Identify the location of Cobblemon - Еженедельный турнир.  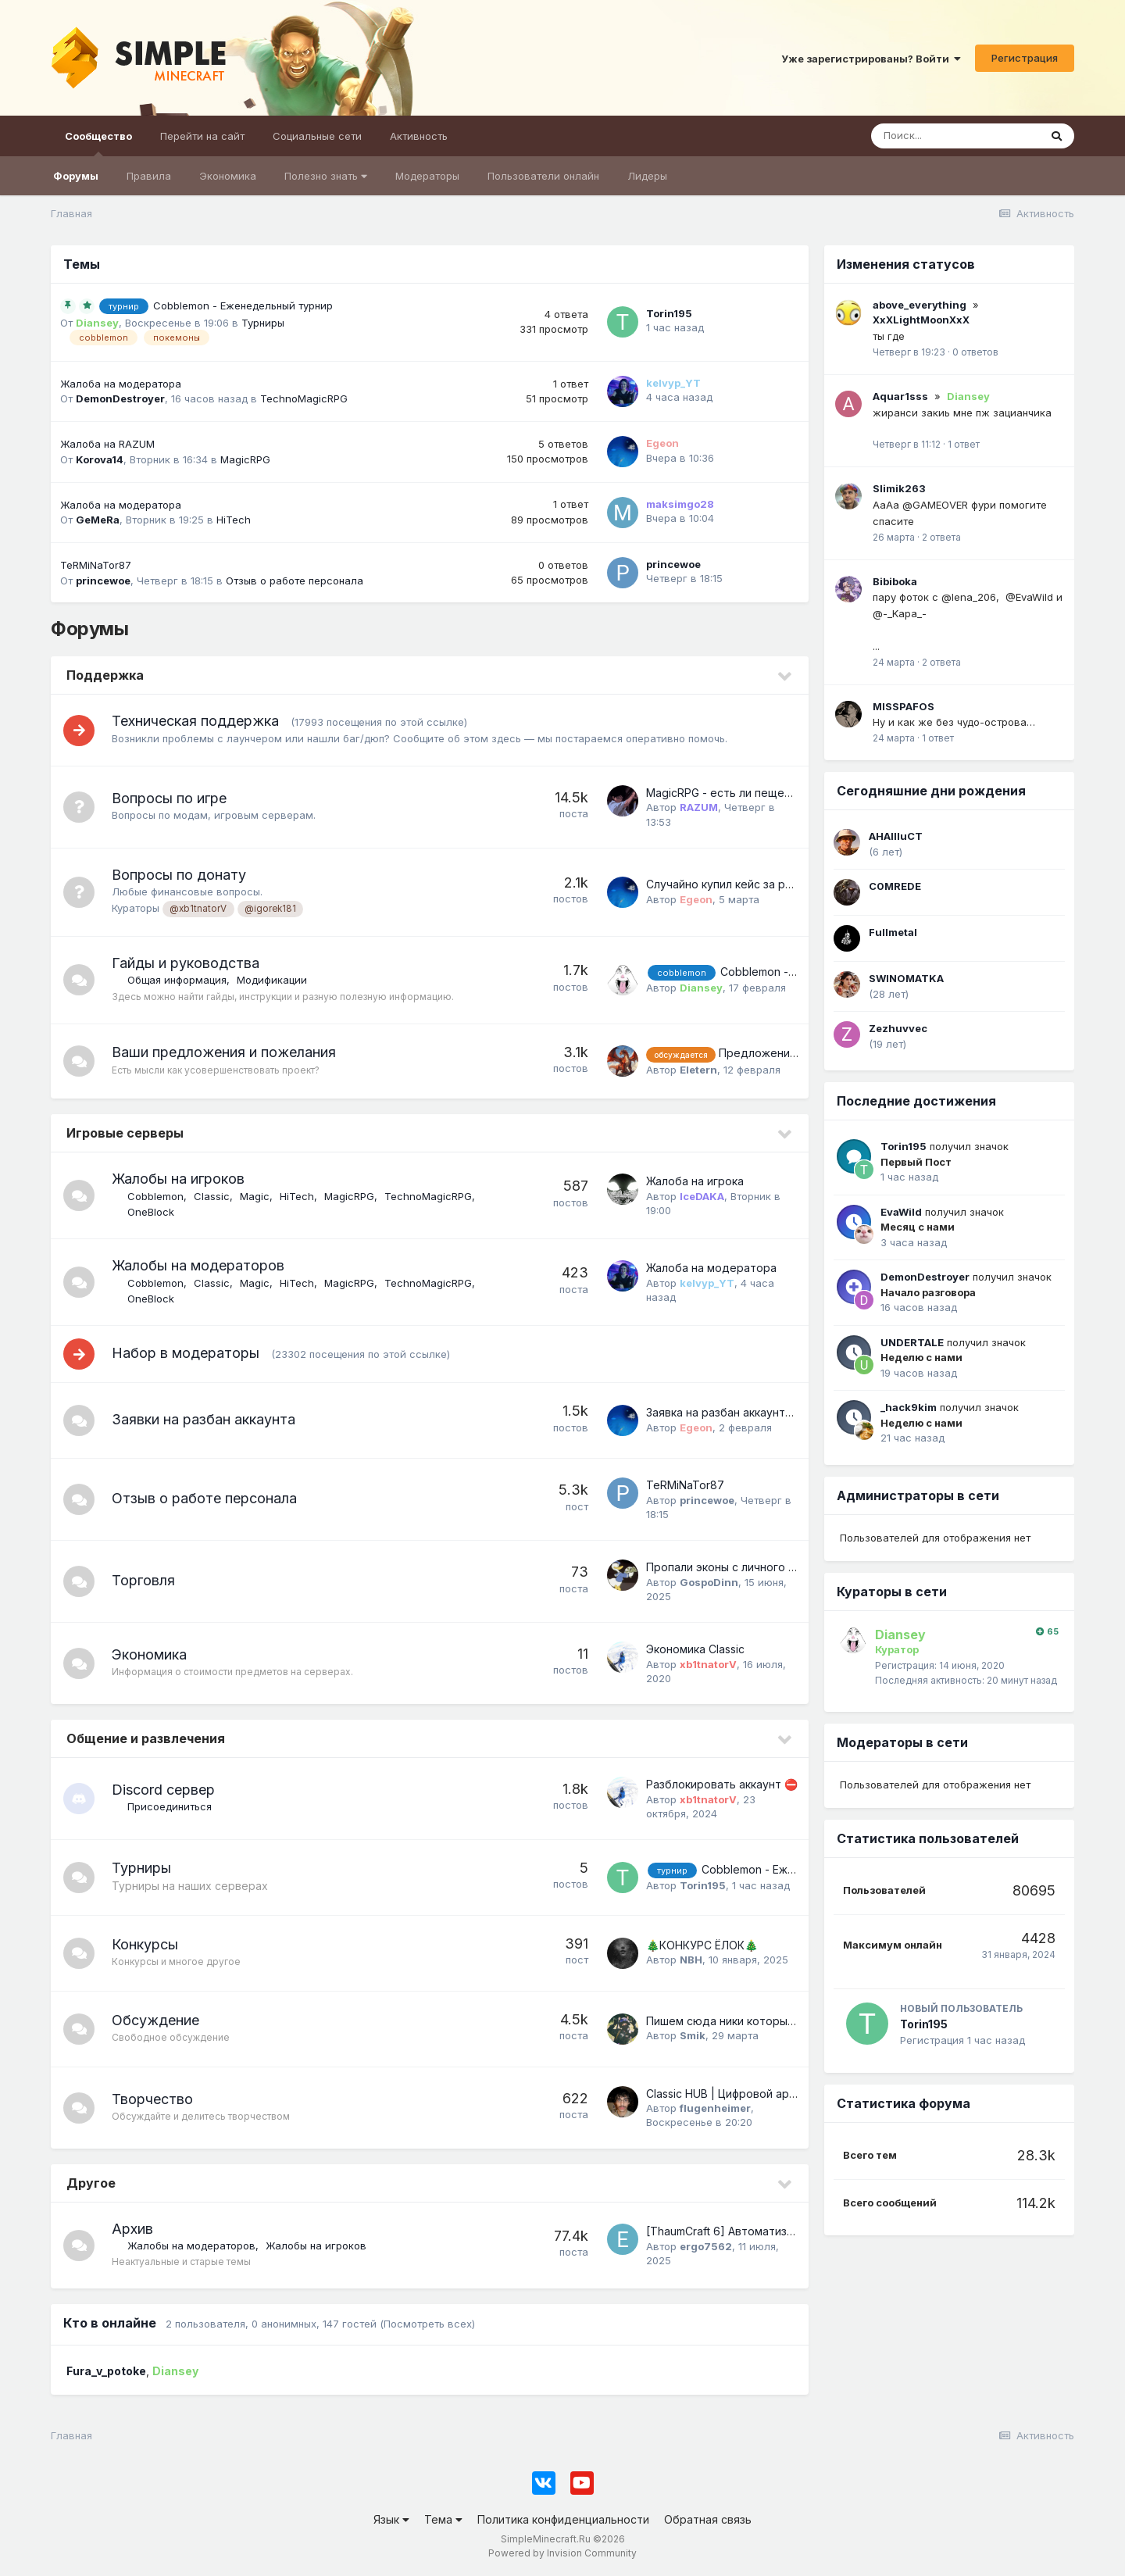
(243, 305).